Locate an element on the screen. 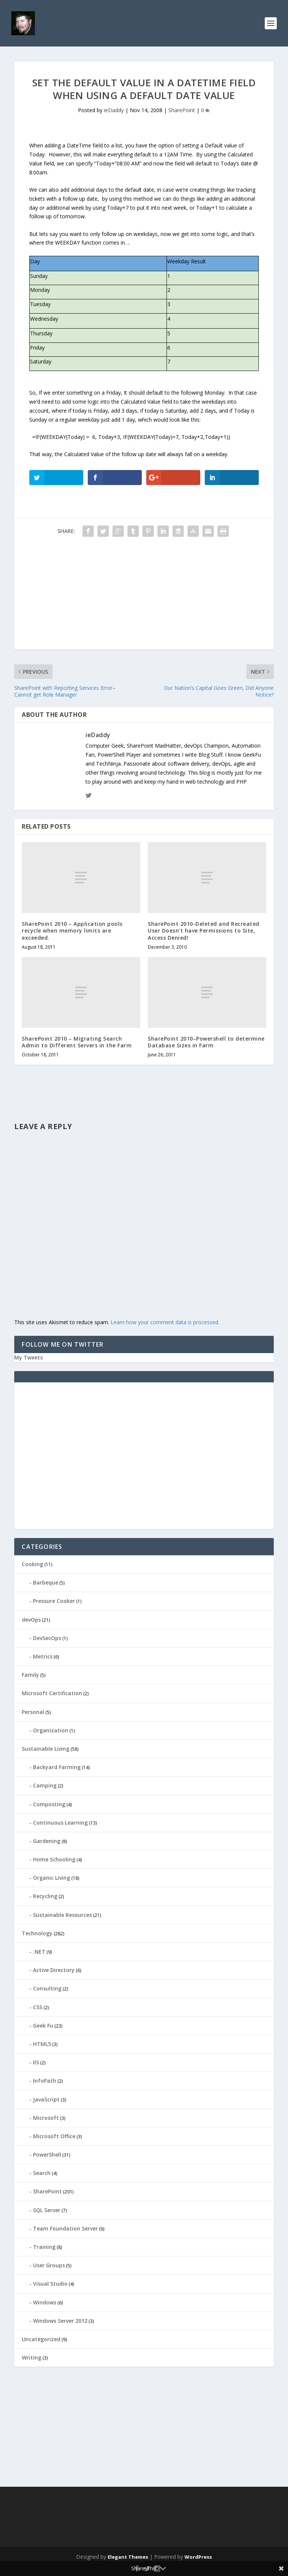 The image size is (288, 2576). Technology is located at coordinates (37, 1933).